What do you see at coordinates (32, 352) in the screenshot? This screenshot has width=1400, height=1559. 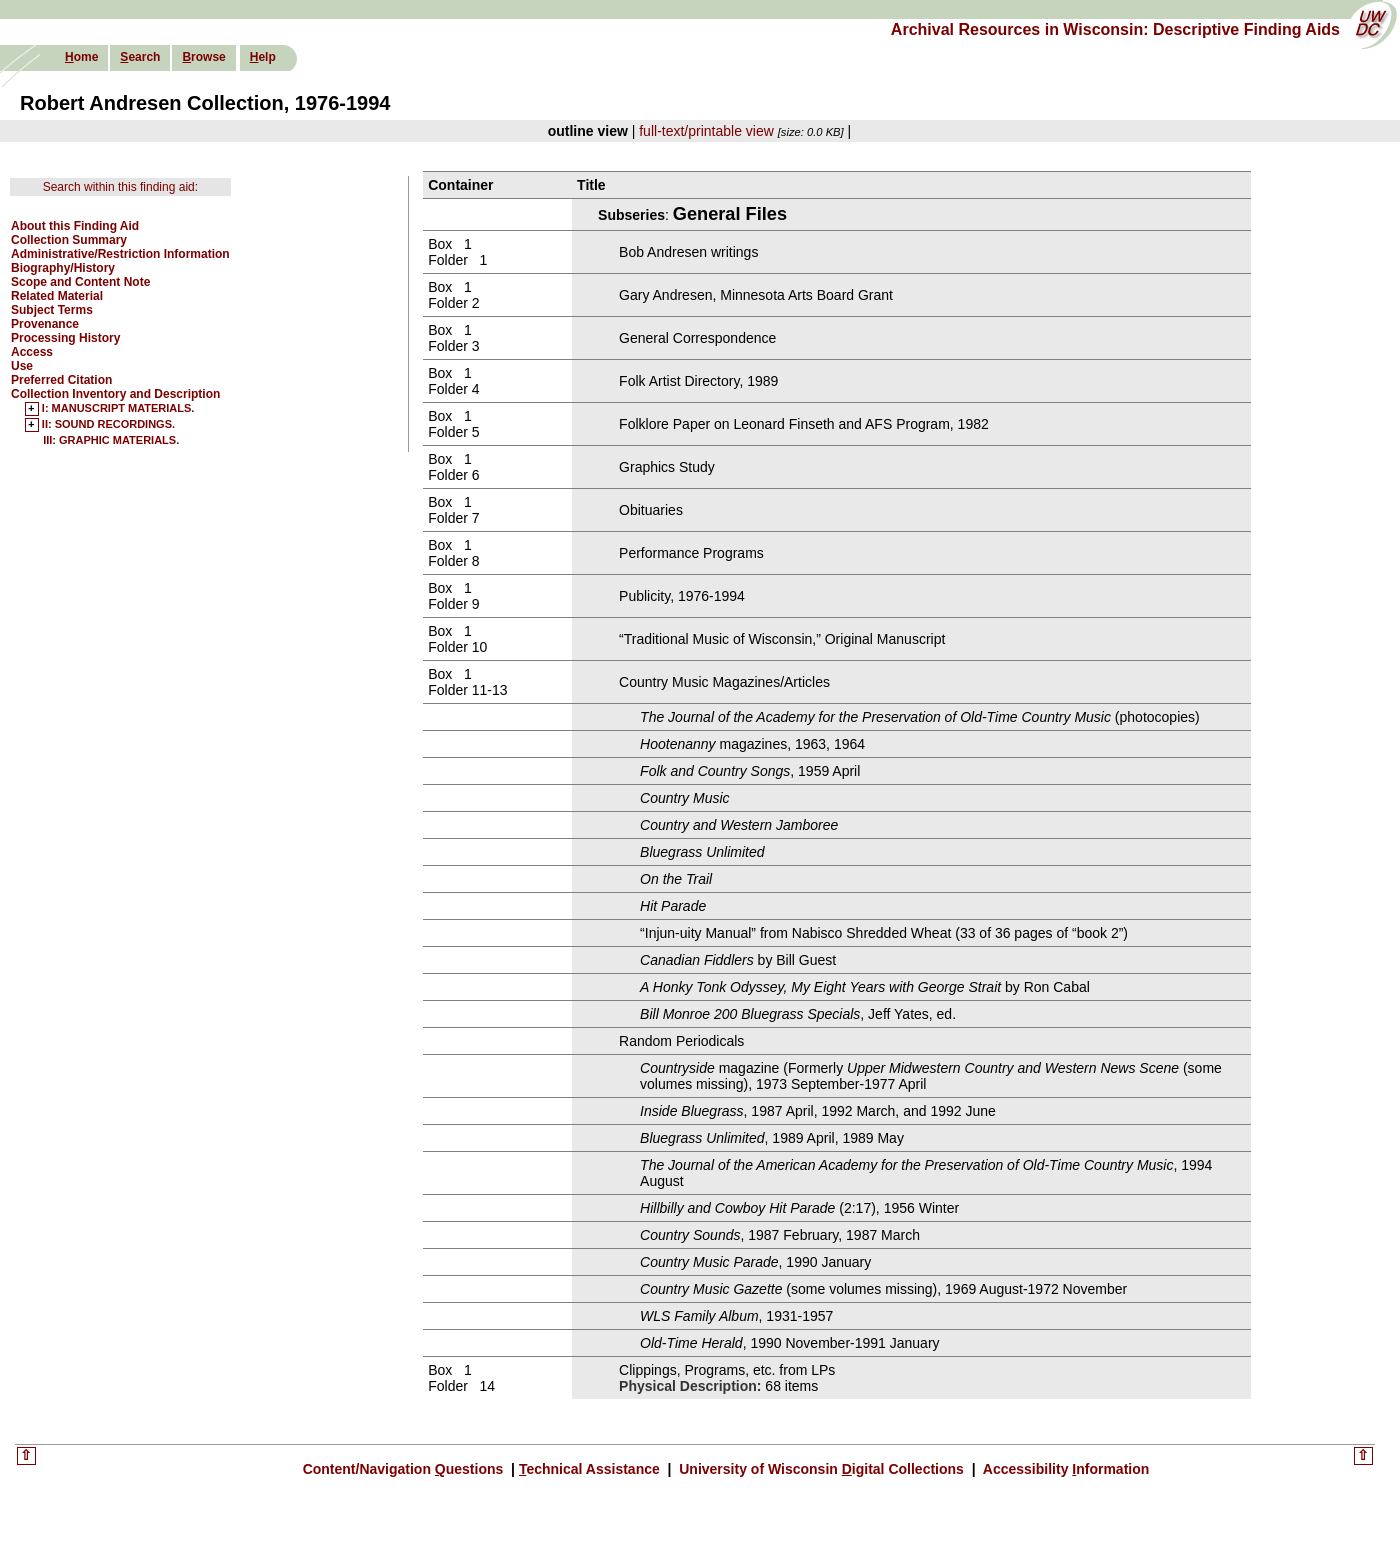 I see `Access` at bounding box center [32, 352].